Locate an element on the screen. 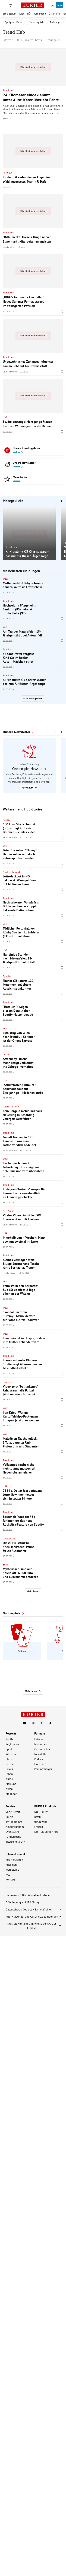  Reality-Shows is located at coordinates (33, 40).